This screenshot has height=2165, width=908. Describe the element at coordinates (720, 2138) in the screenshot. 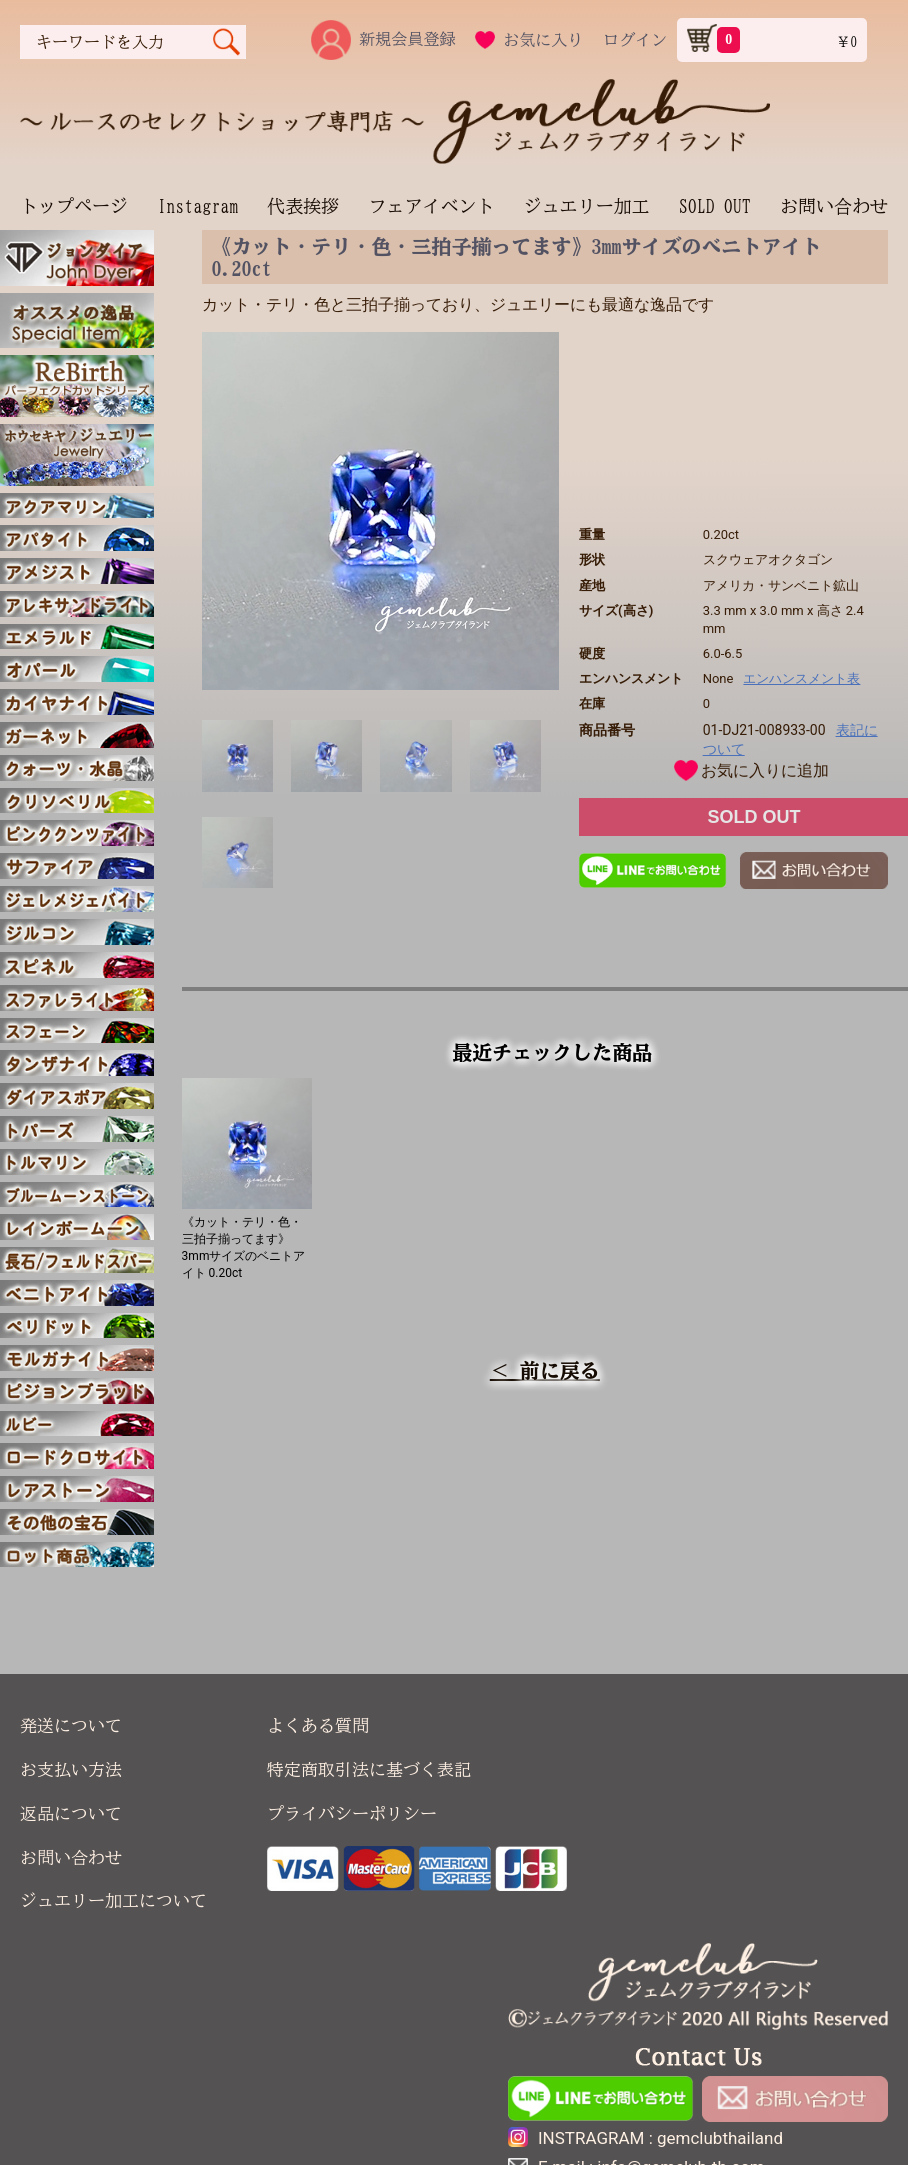

I see `gemclubthailand` at that location.